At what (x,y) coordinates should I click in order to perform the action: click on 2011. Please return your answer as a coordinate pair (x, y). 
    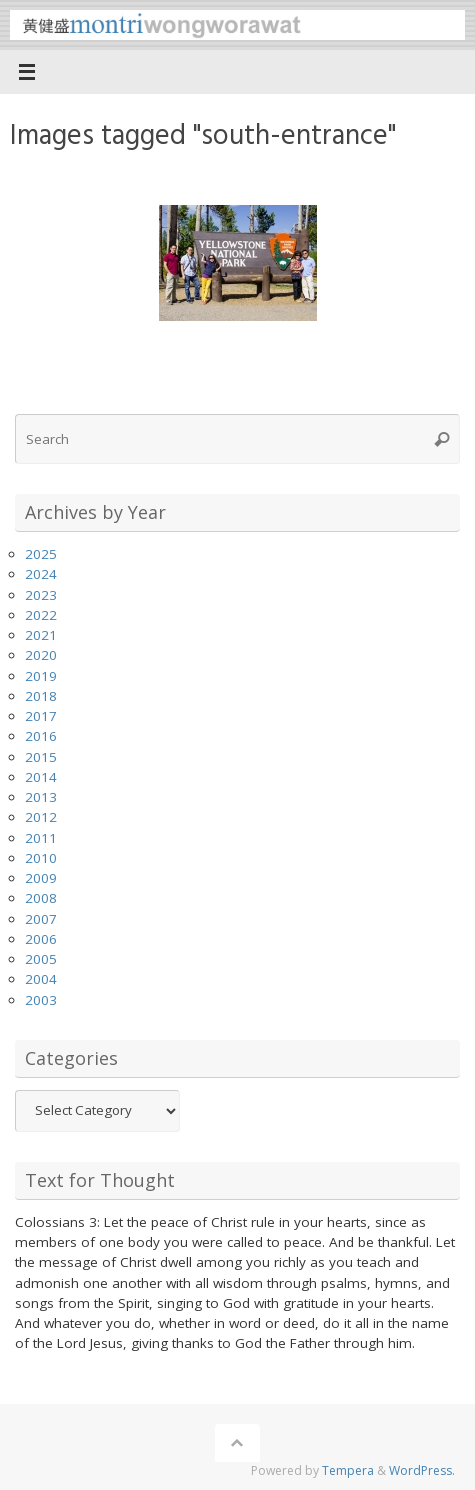
    Looking at the image, I should click on (41, 838).